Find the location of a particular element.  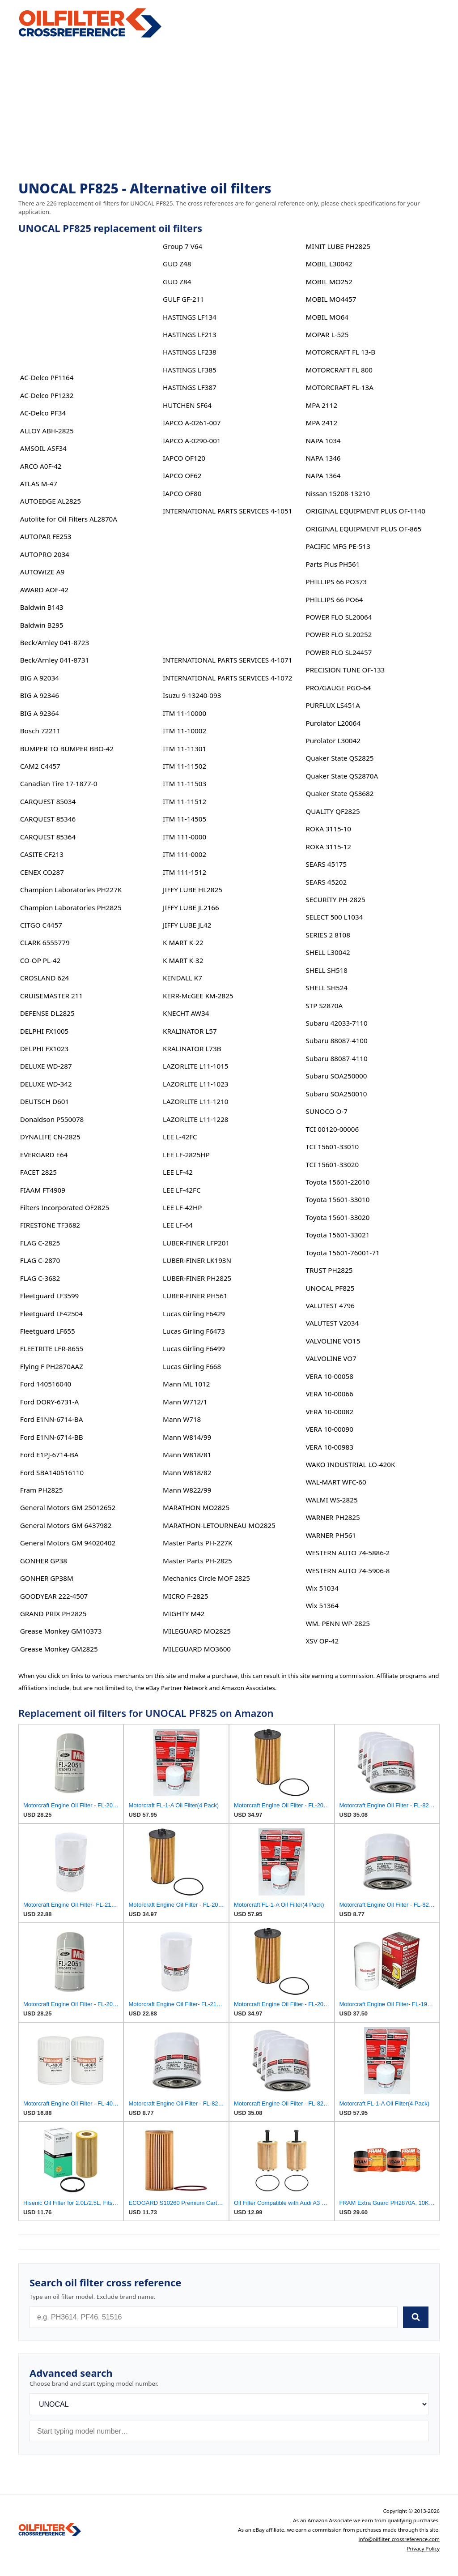

MARATHON-LETOURNEAU MO2825 is located at coordinates (219, 1525).